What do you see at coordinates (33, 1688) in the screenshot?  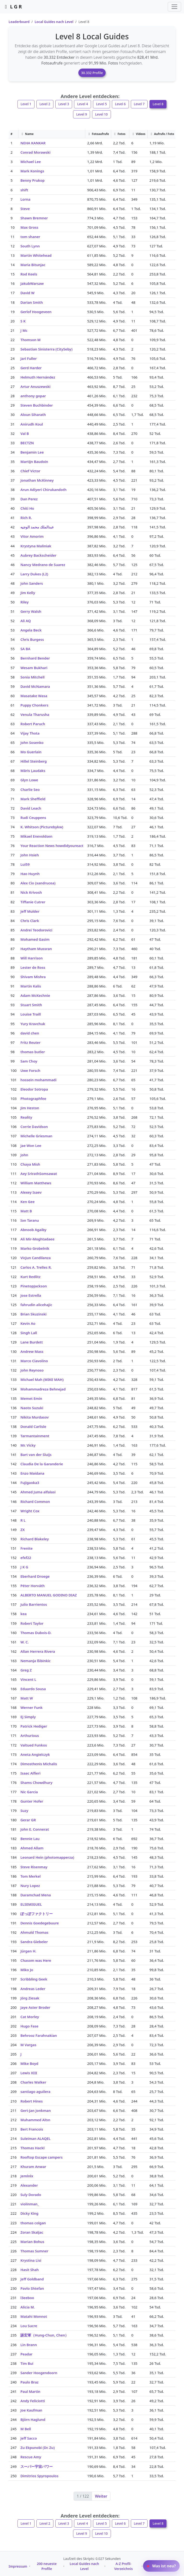 I see `Eduardo Sousa` at bounding box center [33, 1688].